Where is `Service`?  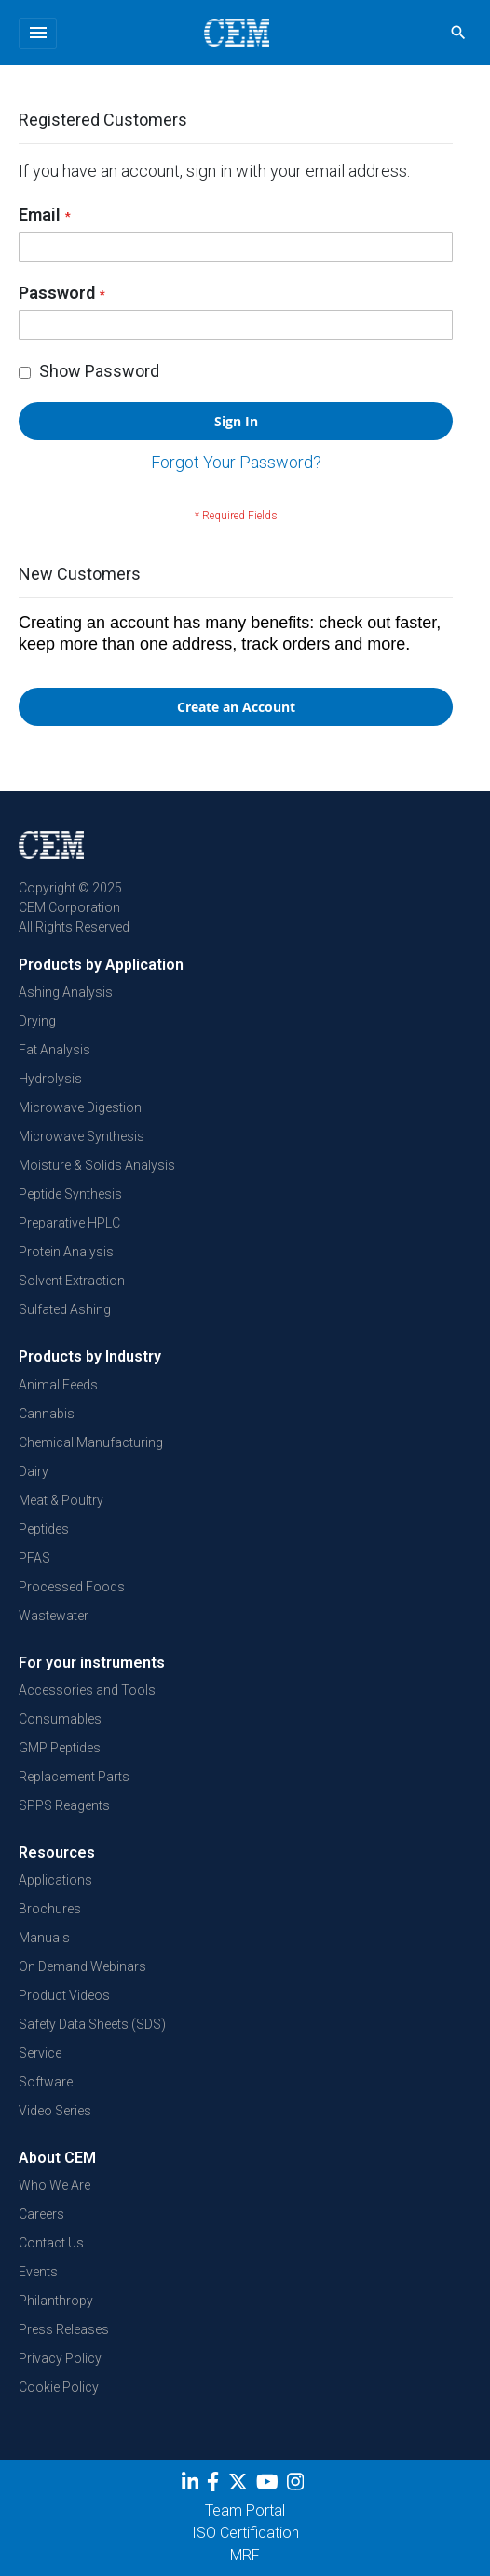 Service is located at coordinates (40, 2053).